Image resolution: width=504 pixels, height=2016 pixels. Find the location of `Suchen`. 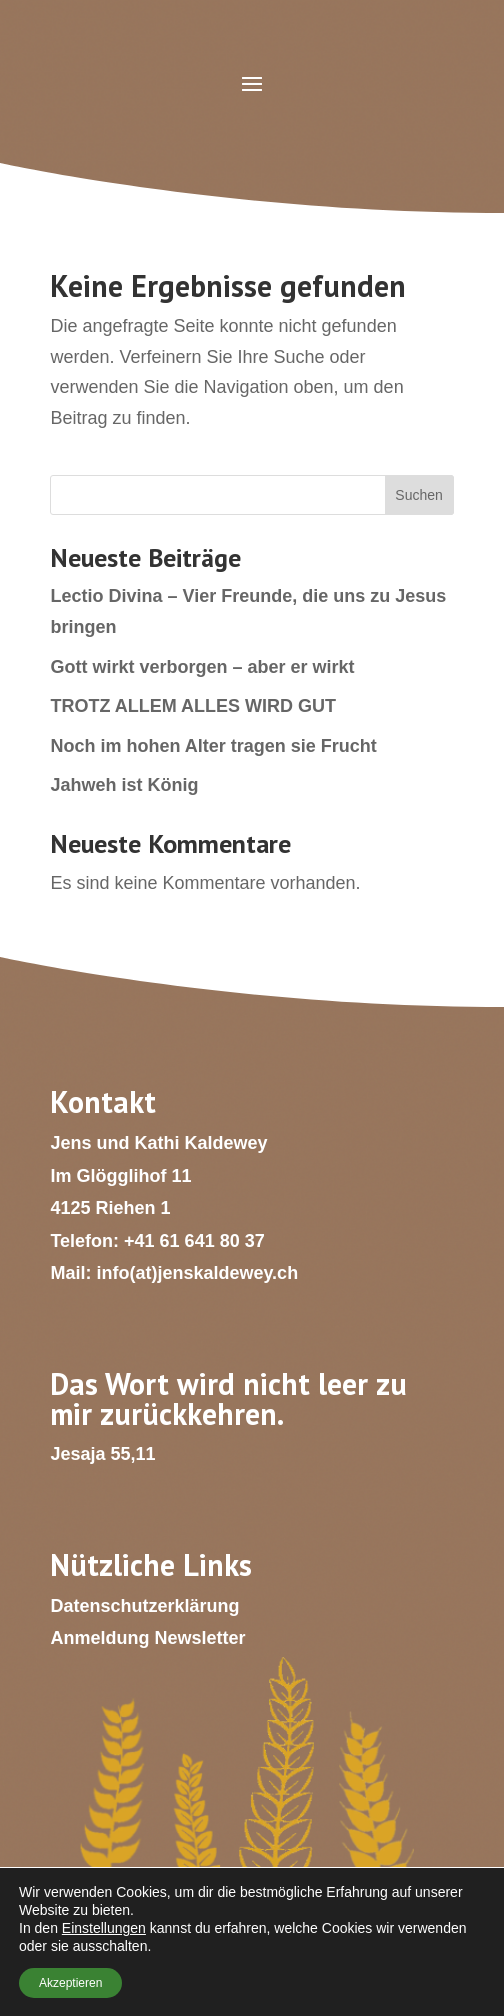

Suchen is located at coordinates (418, 495).